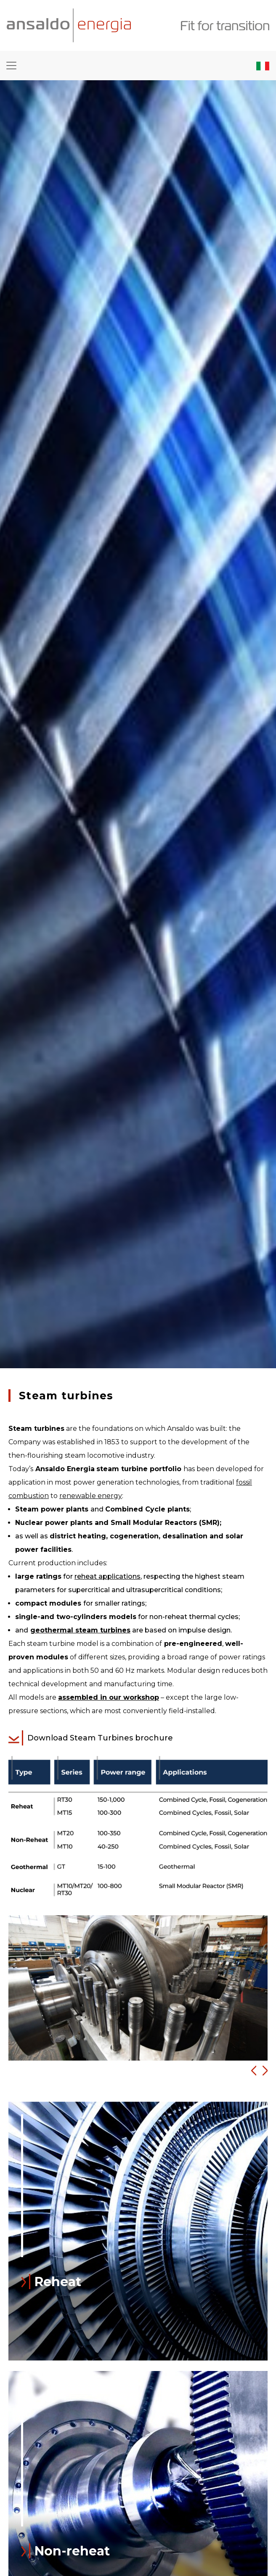  What do you see at coordinates (250, 2071) in the screenshot?
I see `[button]` at bounding box center [250, 2071].